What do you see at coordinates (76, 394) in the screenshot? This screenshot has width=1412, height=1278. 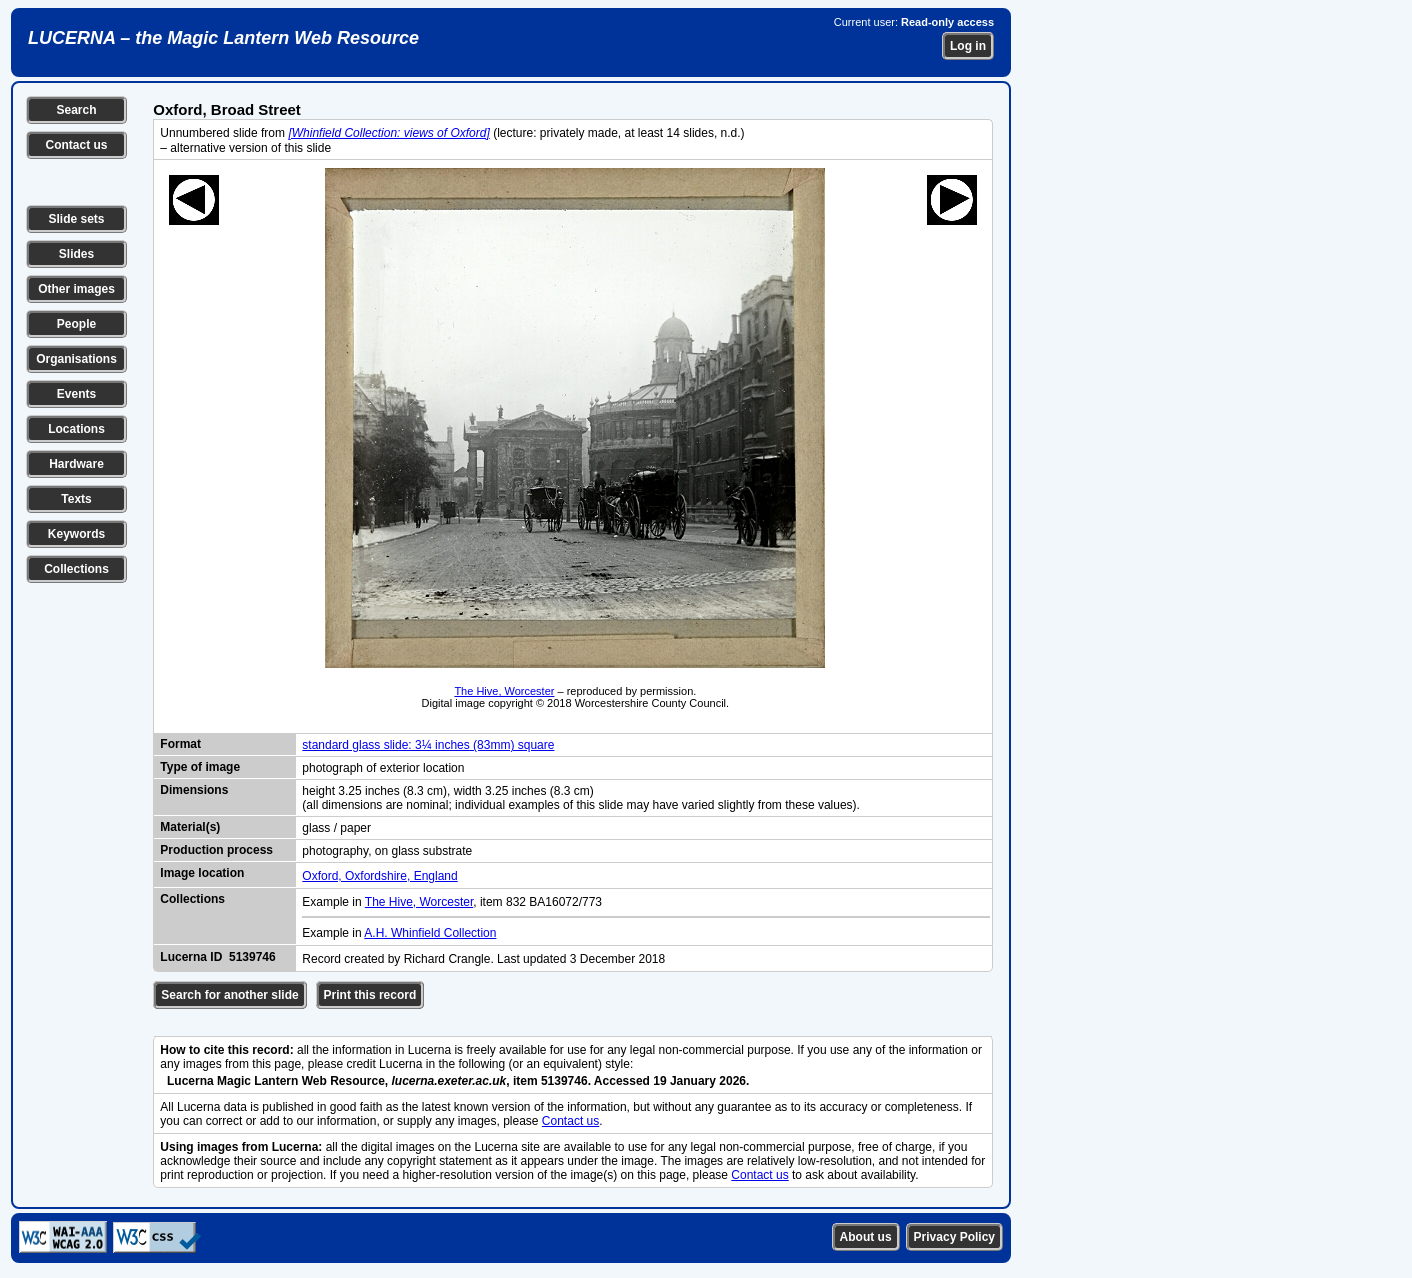 I see `Events` at bounding box center [76, 394].